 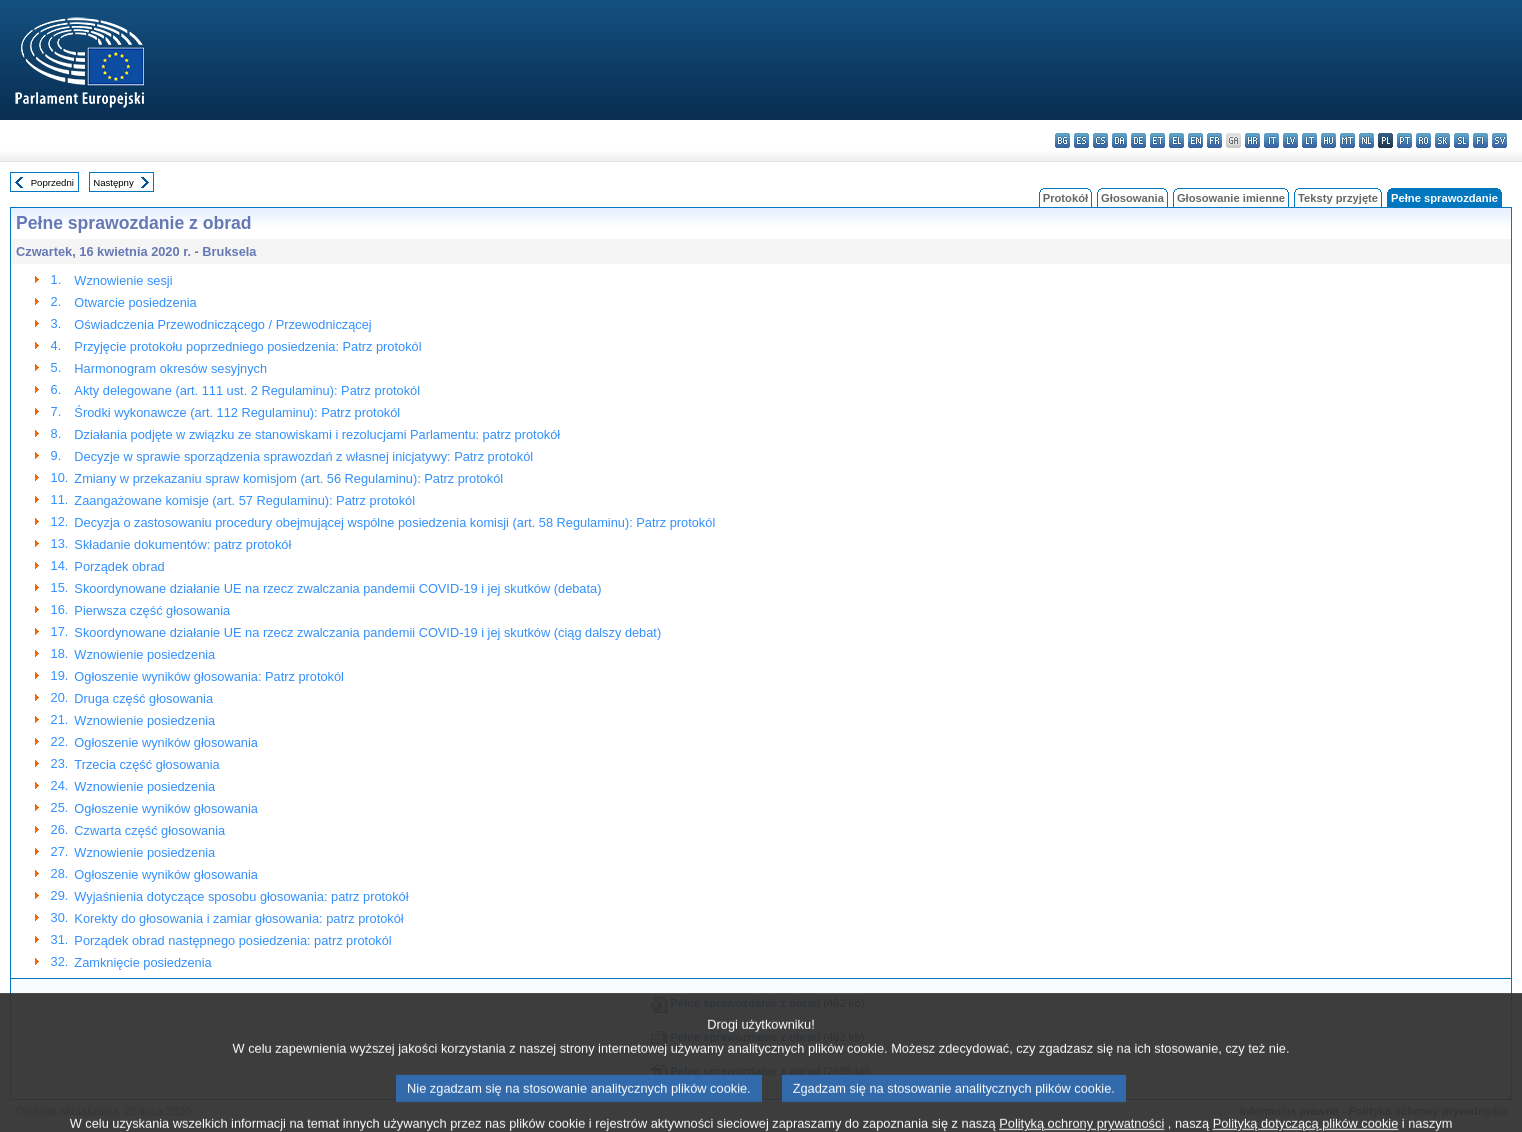 What do you see at coordinates (1132, 198) in the screenshot?
I see `Głosowania` at bounding box center [1132, 198].